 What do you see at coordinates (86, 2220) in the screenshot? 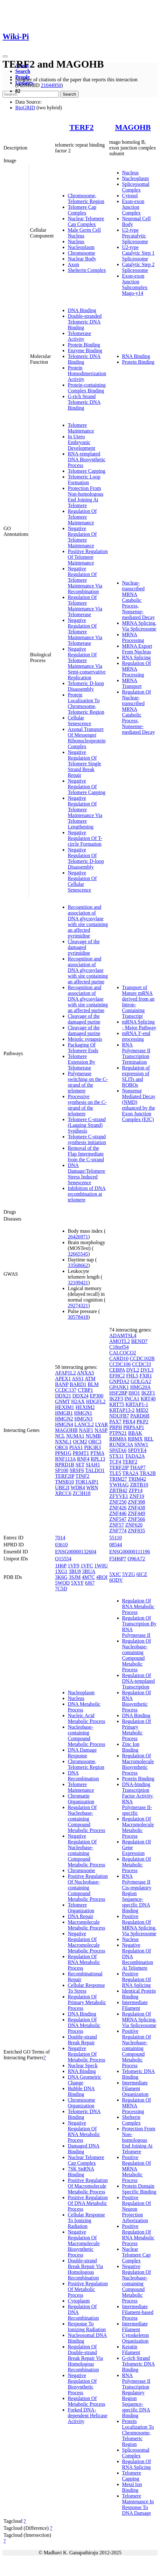
I see `Cellular Response To Ionizing Radiation` at bounding box center [86, 2220].